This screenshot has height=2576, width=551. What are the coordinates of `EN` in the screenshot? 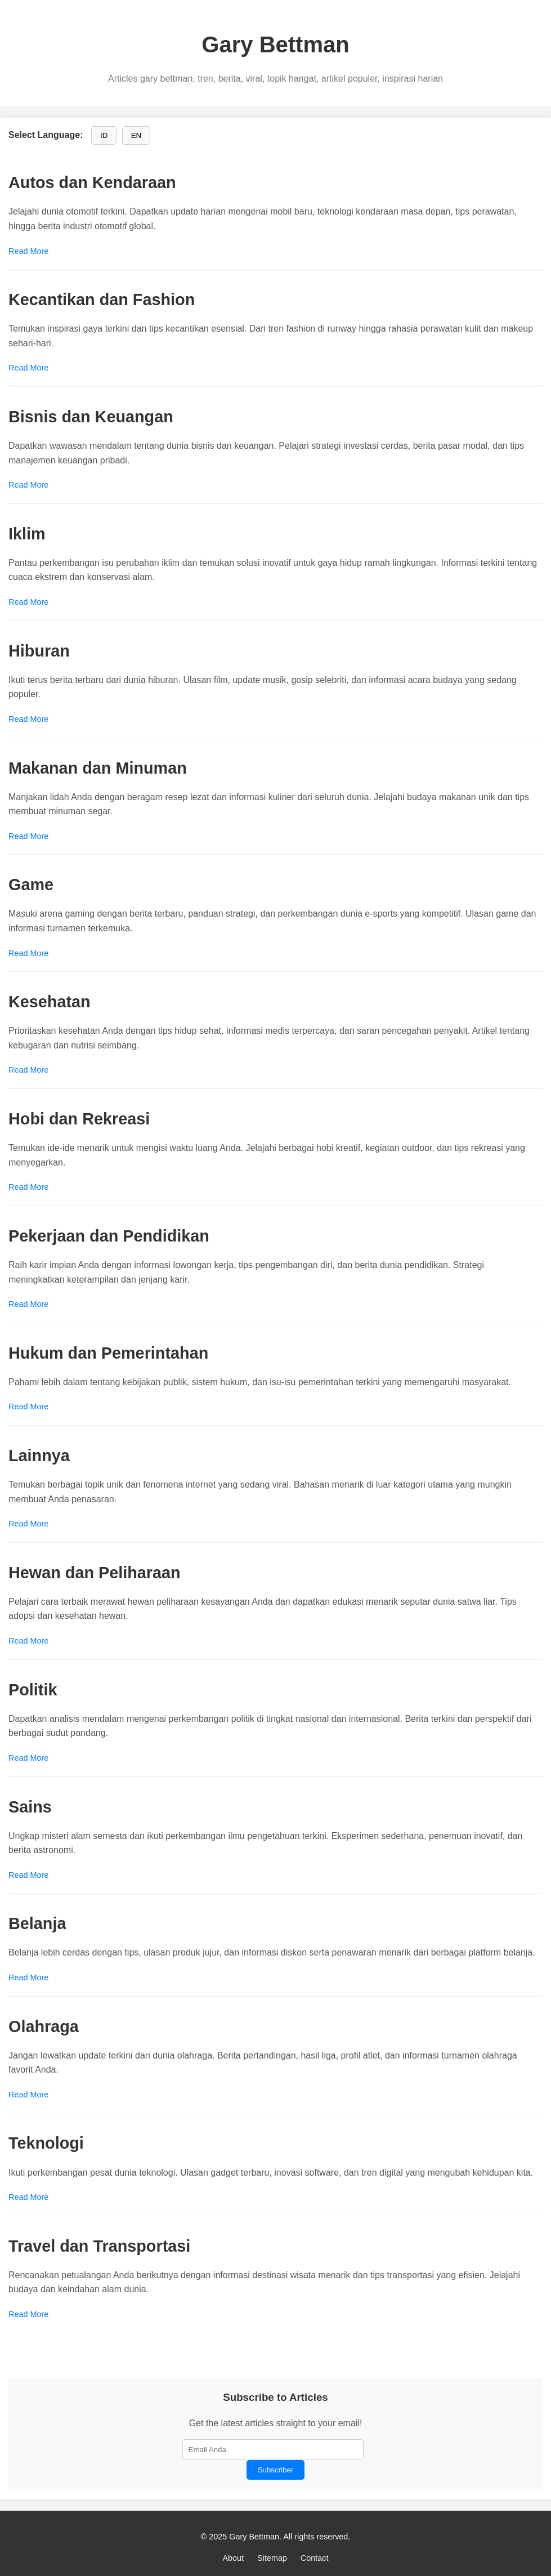 It's located at (136, 135).